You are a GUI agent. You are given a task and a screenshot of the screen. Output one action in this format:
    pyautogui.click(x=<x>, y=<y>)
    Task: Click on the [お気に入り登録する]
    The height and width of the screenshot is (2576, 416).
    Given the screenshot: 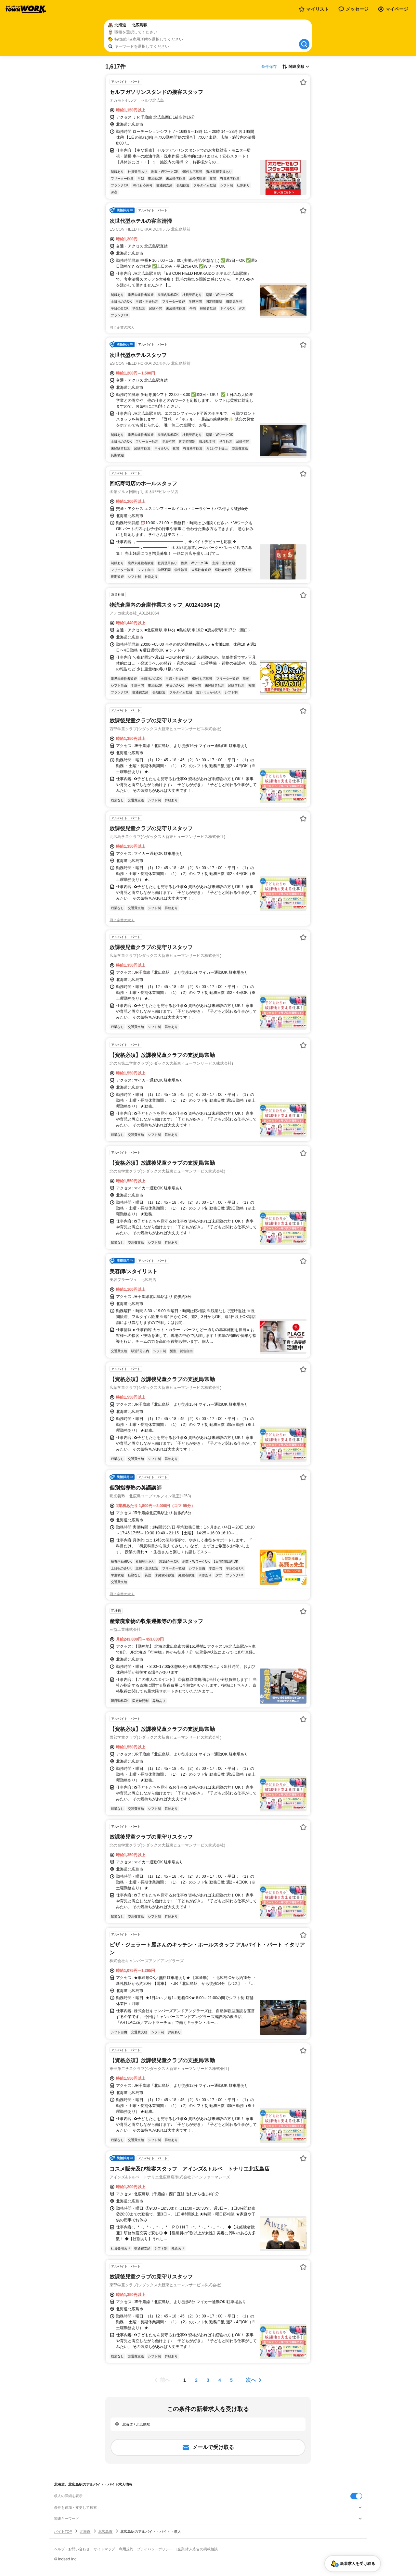 What is the action you would take?
    pyautogui.click(x=303, y=82)
    